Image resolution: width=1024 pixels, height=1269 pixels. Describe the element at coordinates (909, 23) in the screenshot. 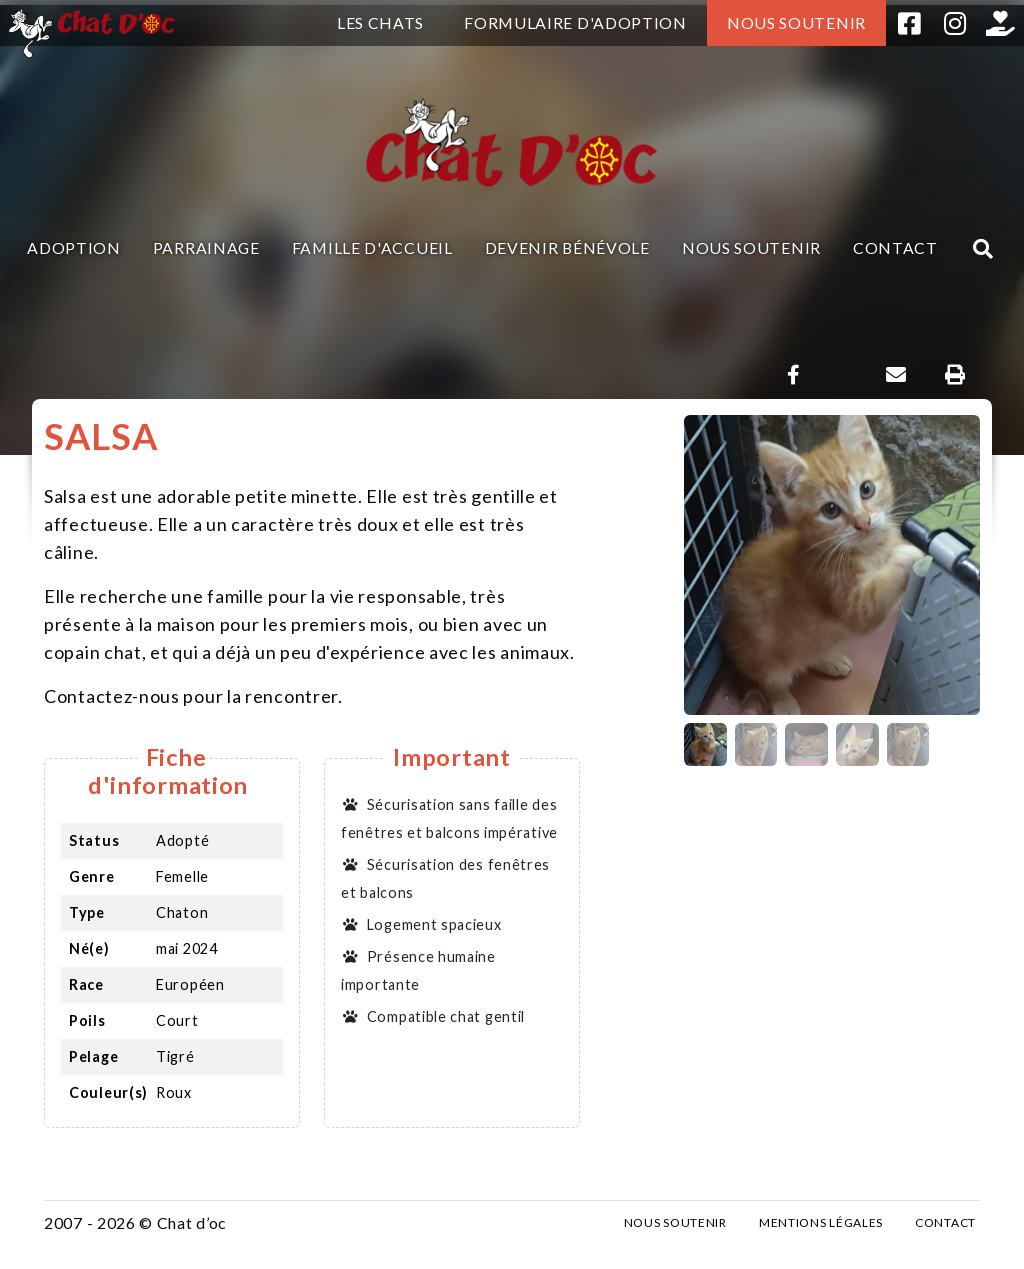

I see `Facebook` at that location.